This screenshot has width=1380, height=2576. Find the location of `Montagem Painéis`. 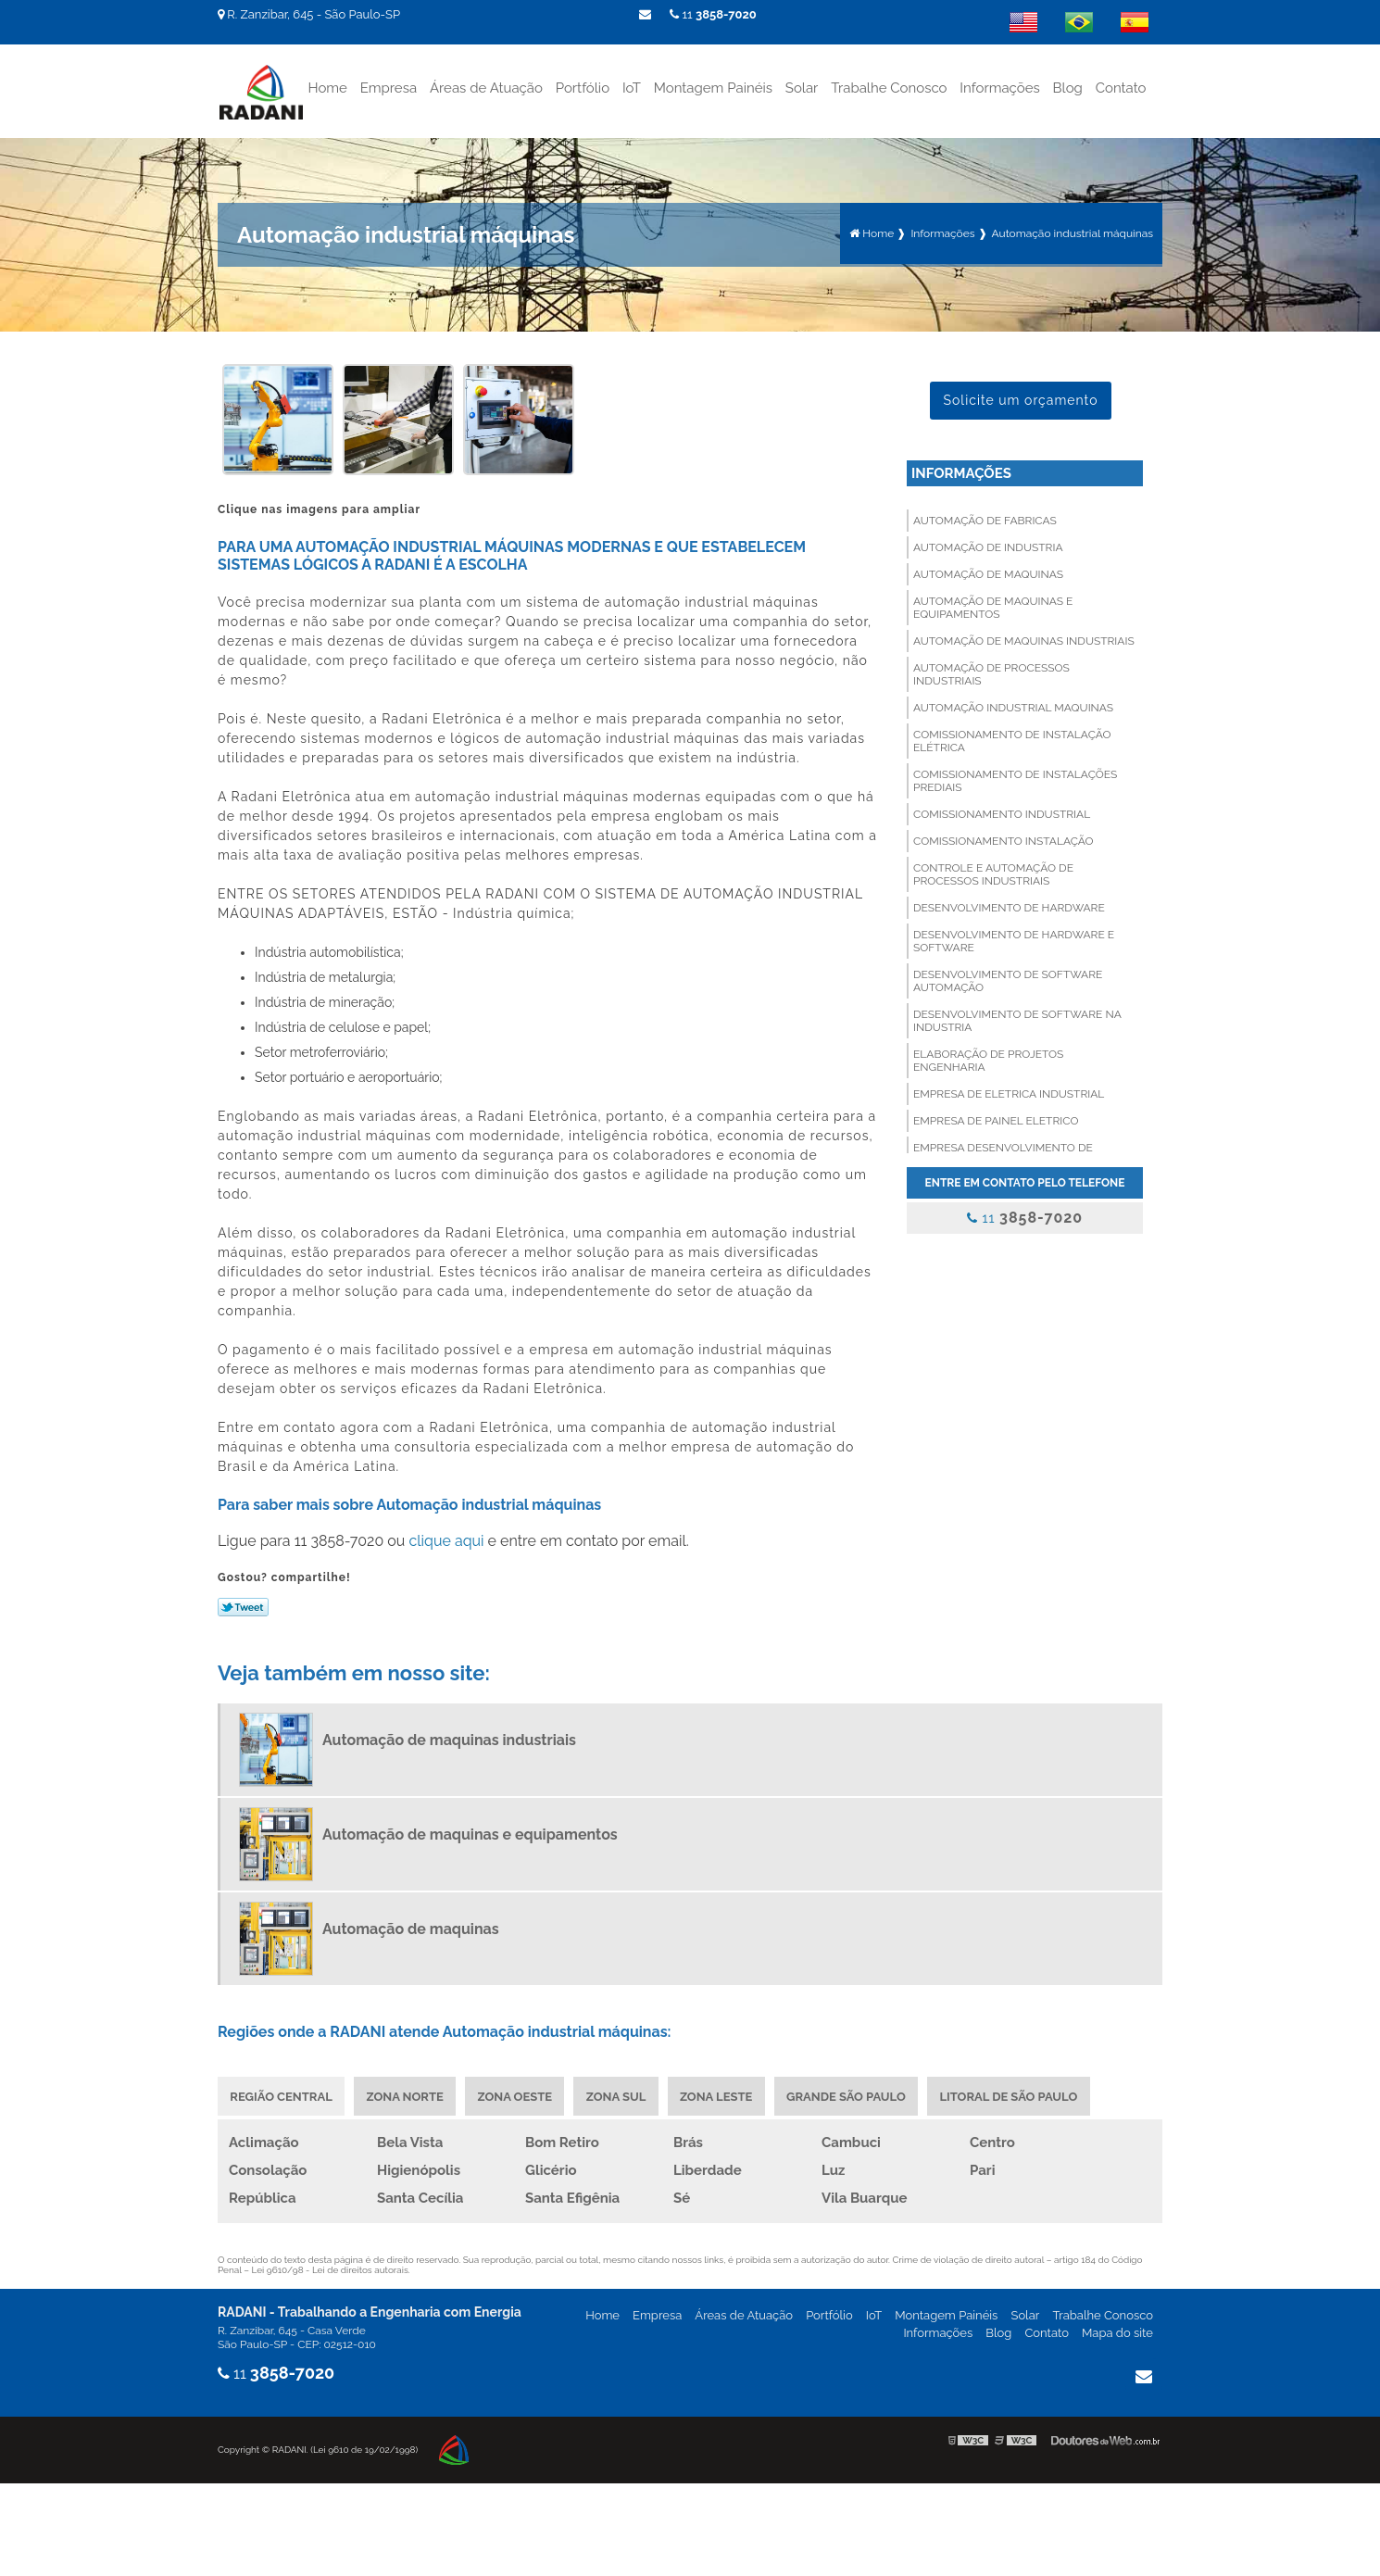

Montagem Painéis is located at coordinates (713, 87).